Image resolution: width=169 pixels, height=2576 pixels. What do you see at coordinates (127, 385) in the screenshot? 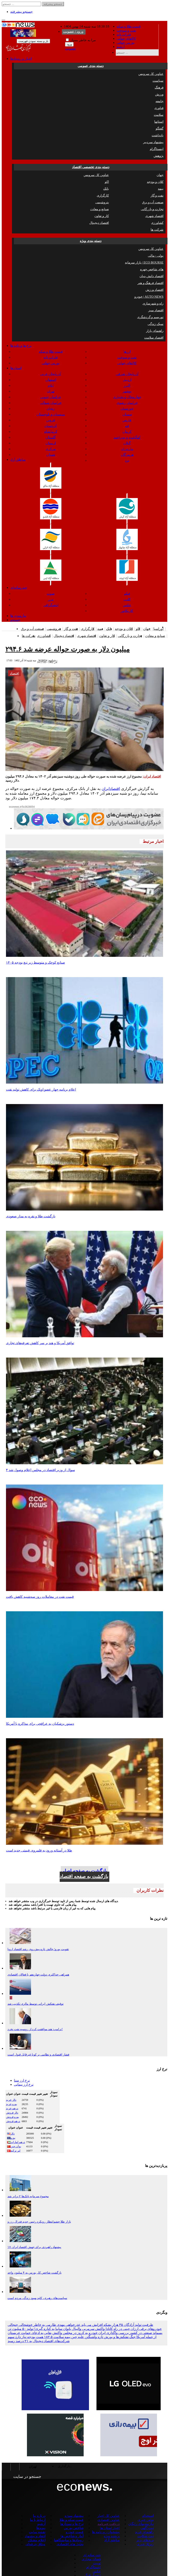
I see `البرز` at bounding box center [127, 385].